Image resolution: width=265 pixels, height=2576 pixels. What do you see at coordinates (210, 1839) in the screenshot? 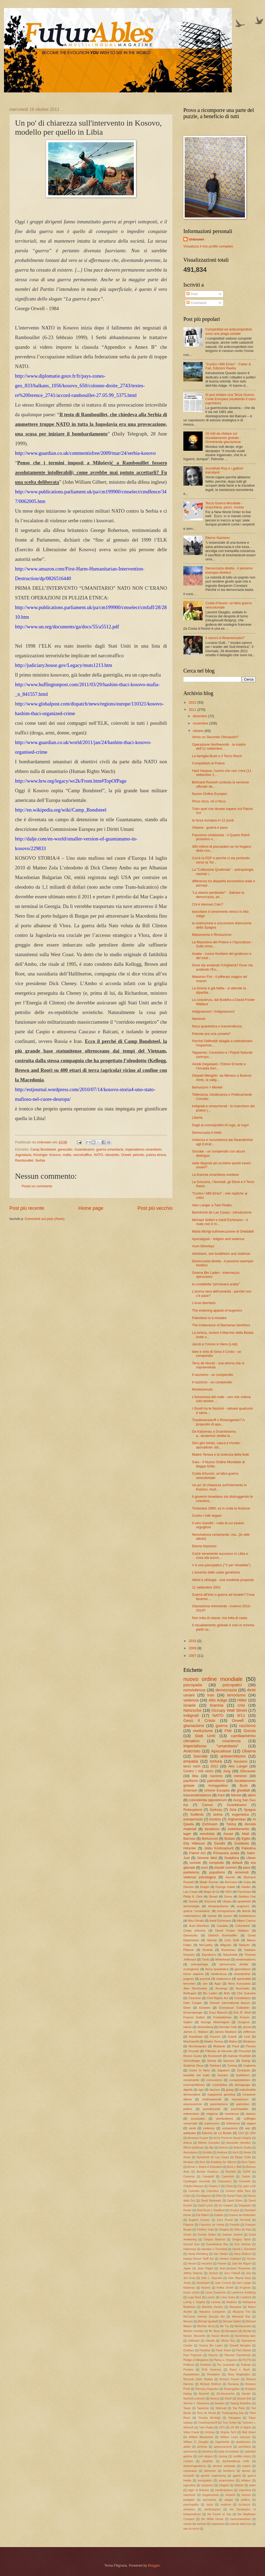
I see `Berlusconi` at bounding box center [210, 1839].